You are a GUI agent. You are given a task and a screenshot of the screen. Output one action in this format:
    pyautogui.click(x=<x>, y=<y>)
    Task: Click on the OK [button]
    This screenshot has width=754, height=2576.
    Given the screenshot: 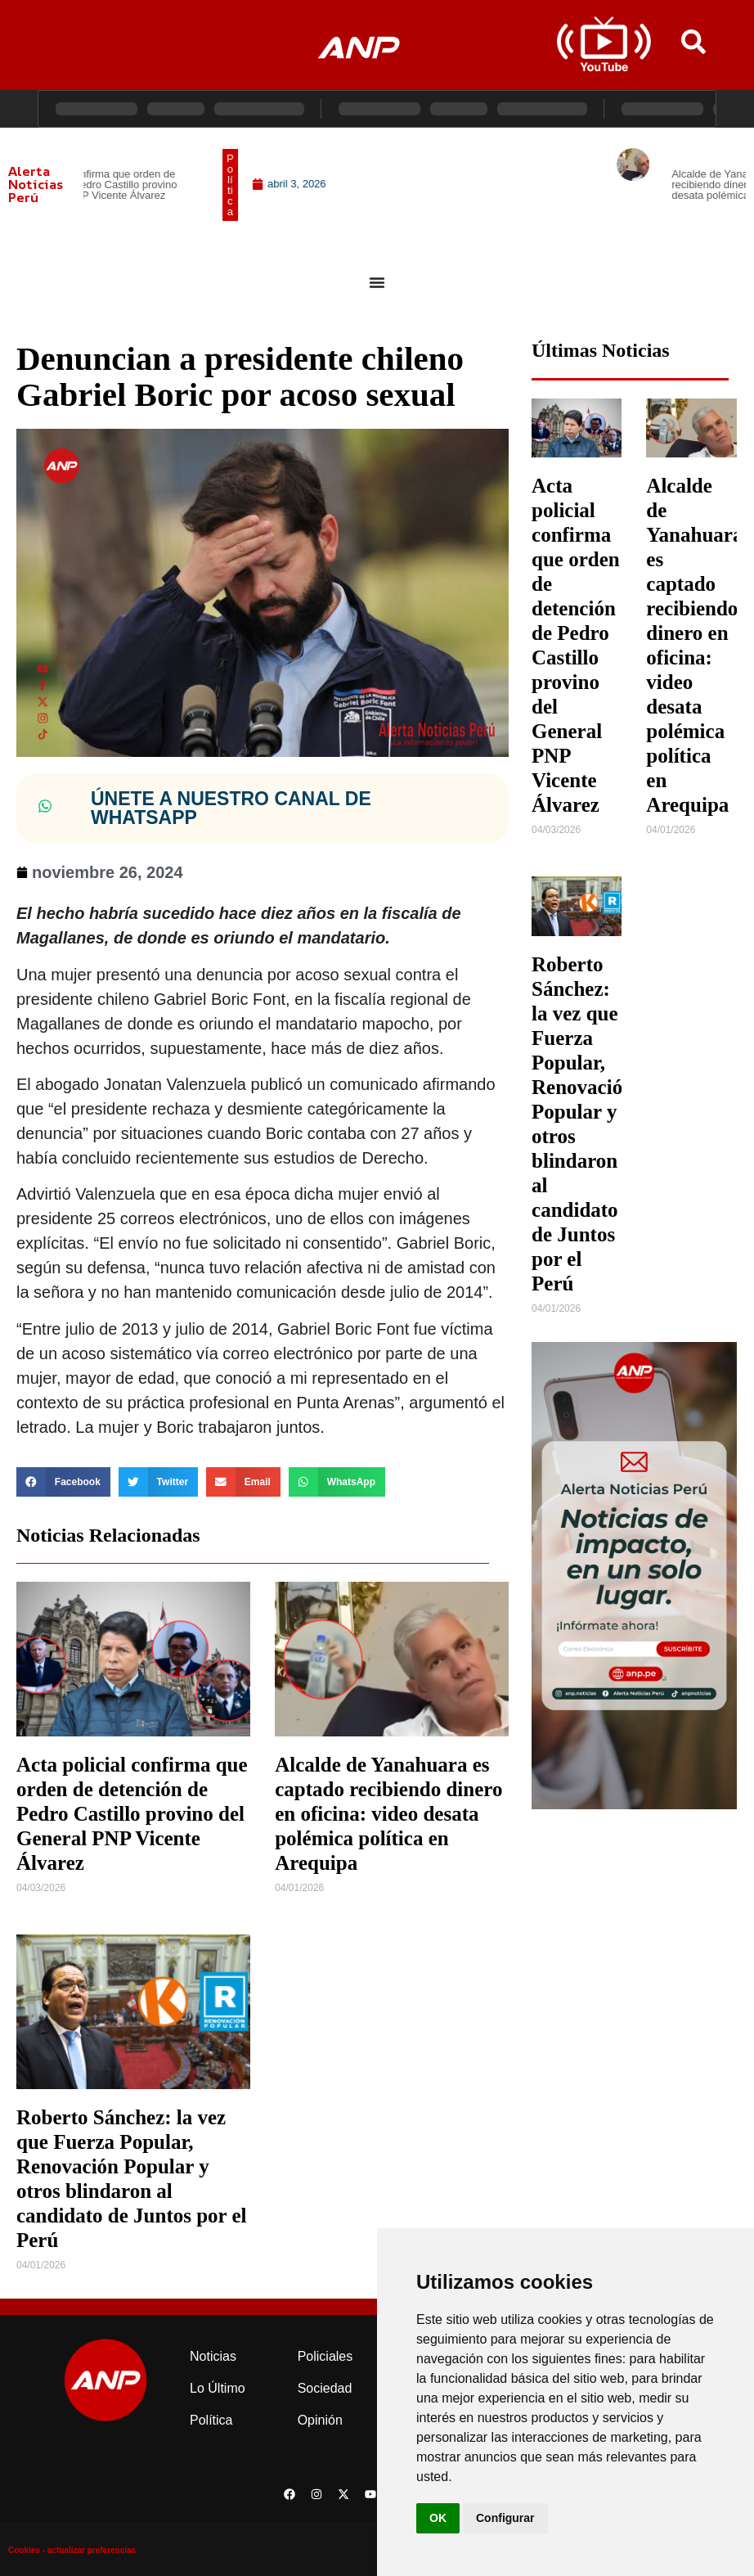 What is the action you would take?
    pyautogui.click(x=438, y=2517)
    